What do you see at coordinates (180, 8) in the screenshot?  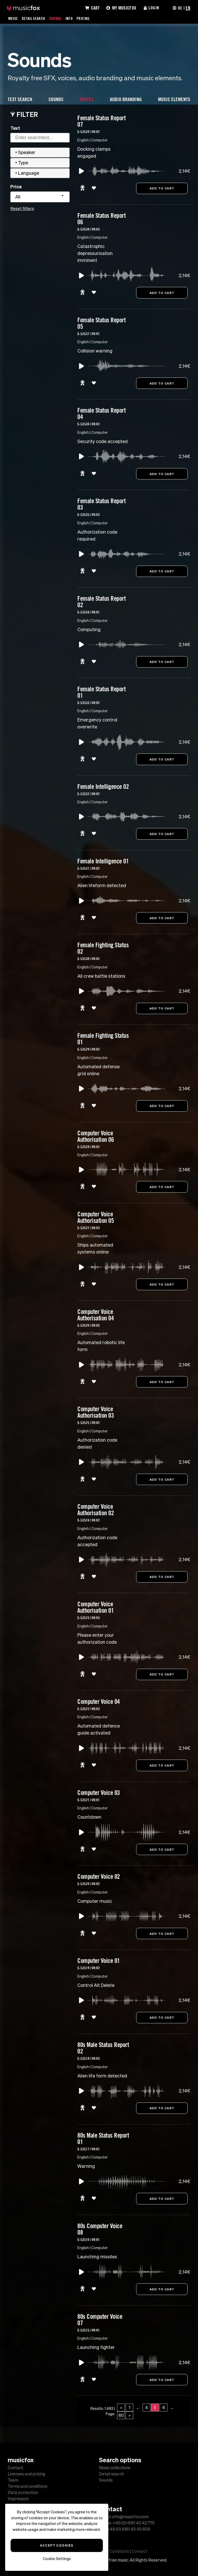 I see `DE` at bounding box center [180, 8].